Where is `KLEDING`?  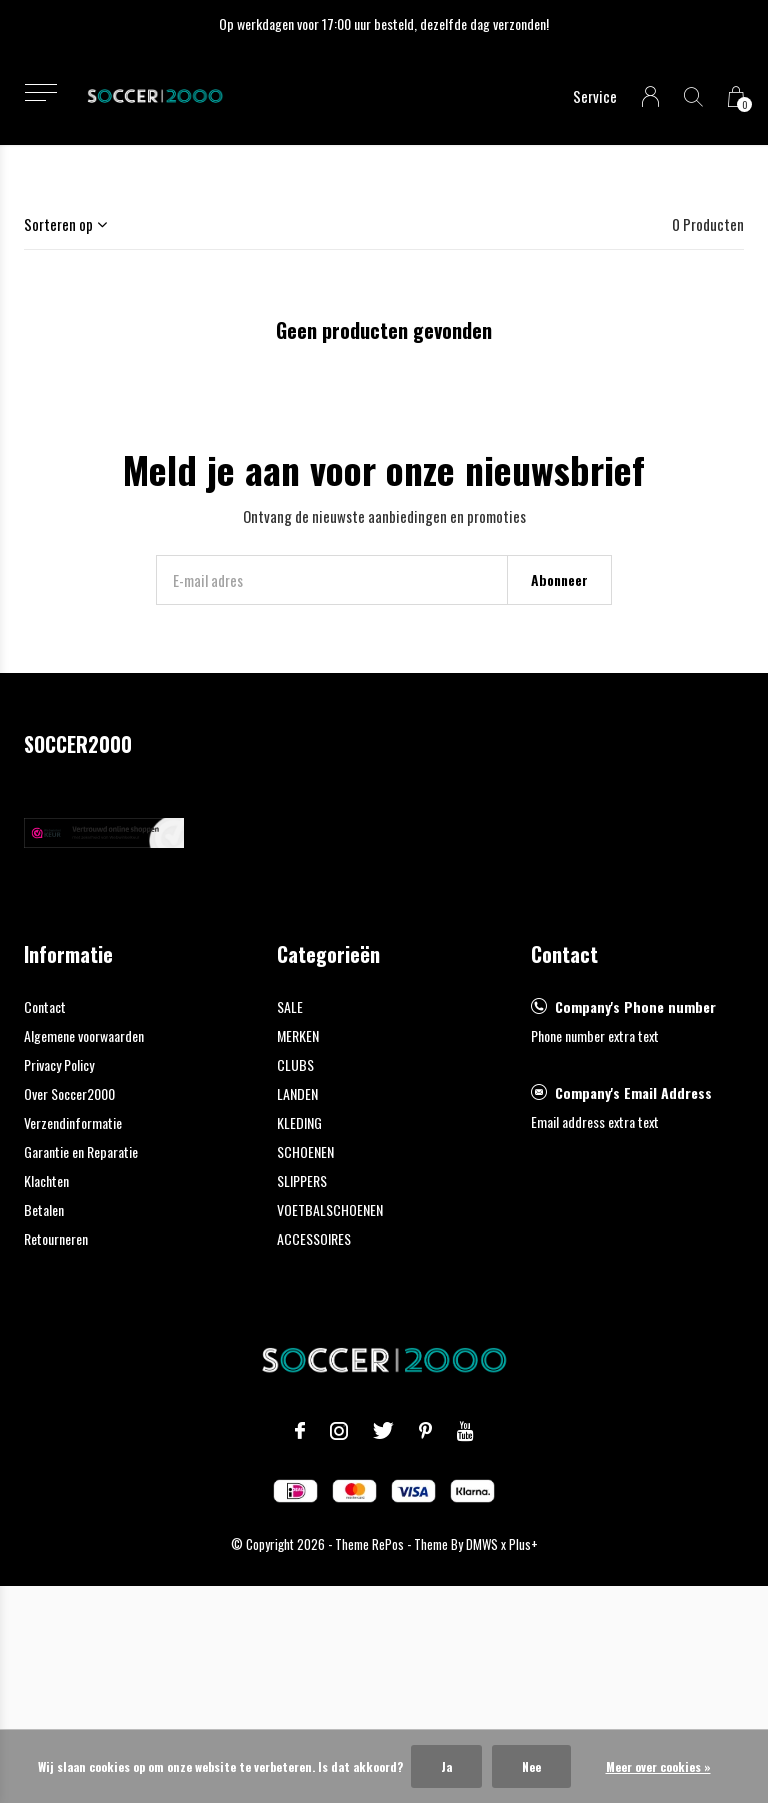
KLEDING is located at coordinates (299, 1122).